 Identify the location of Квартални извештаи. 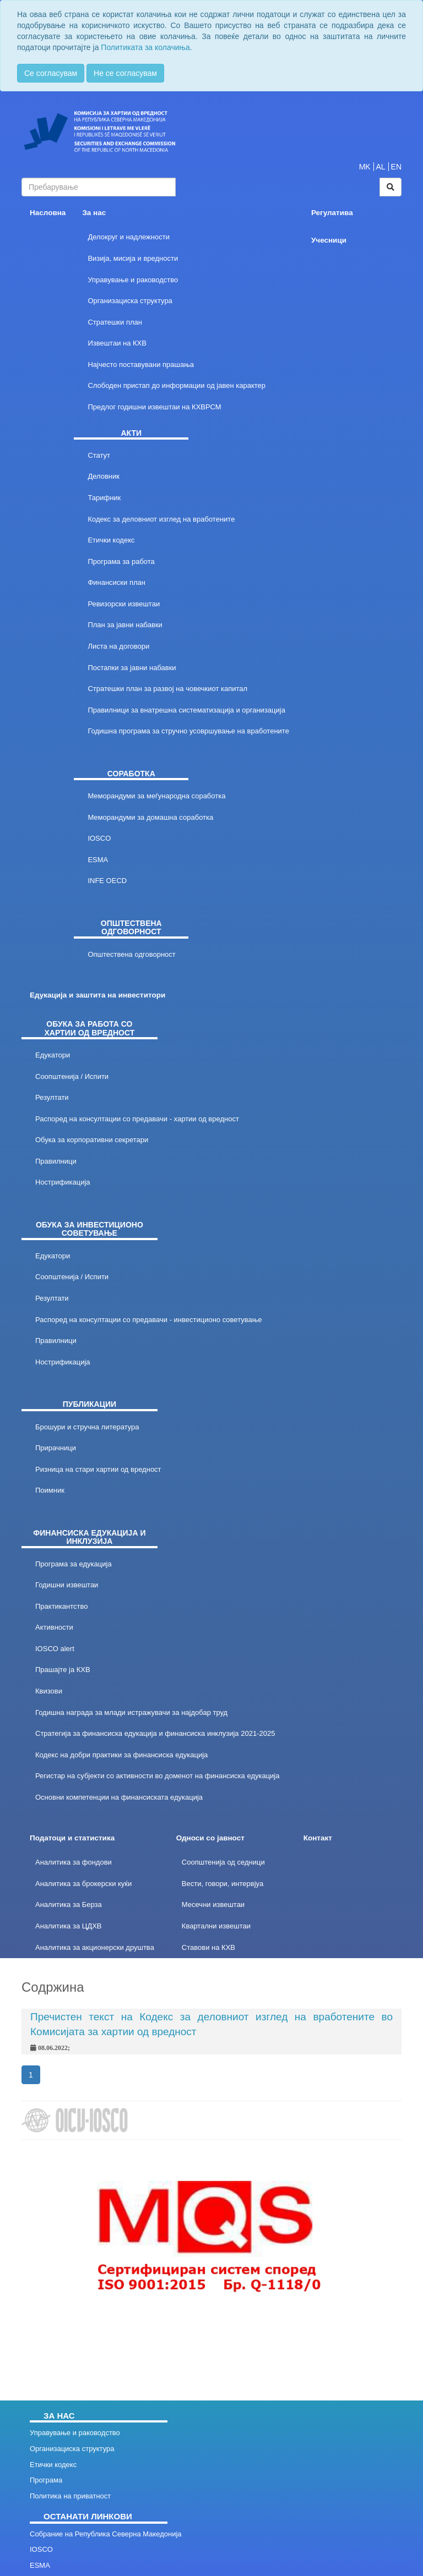
(216, 1926).